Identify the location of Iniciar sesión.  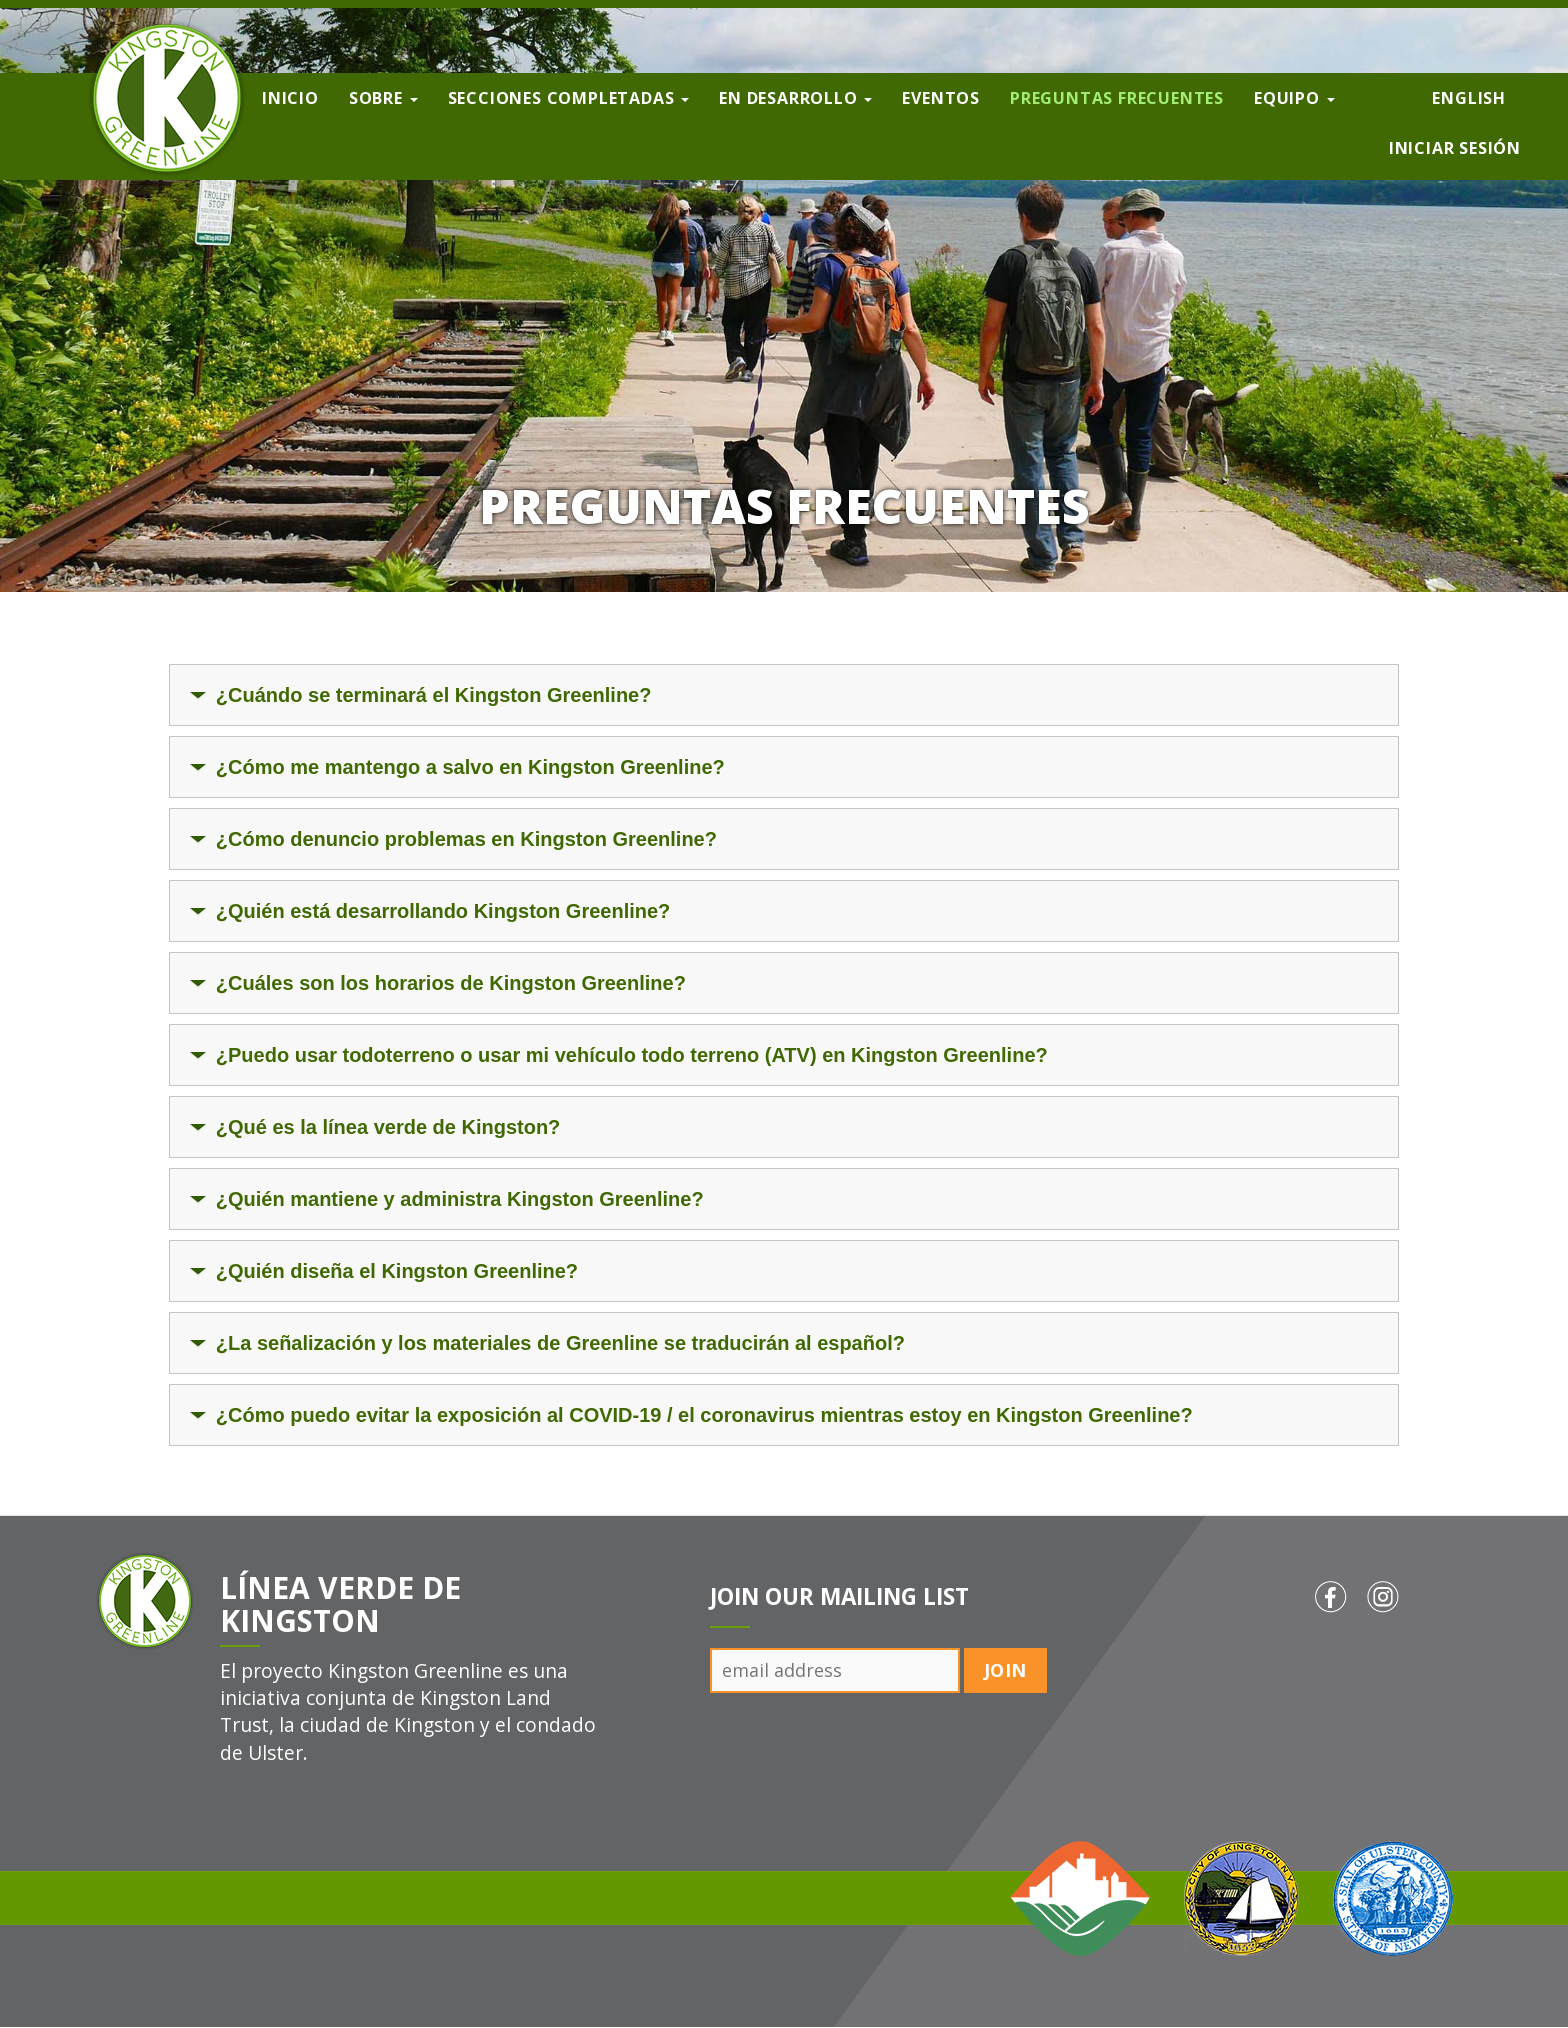
(1455, 148).